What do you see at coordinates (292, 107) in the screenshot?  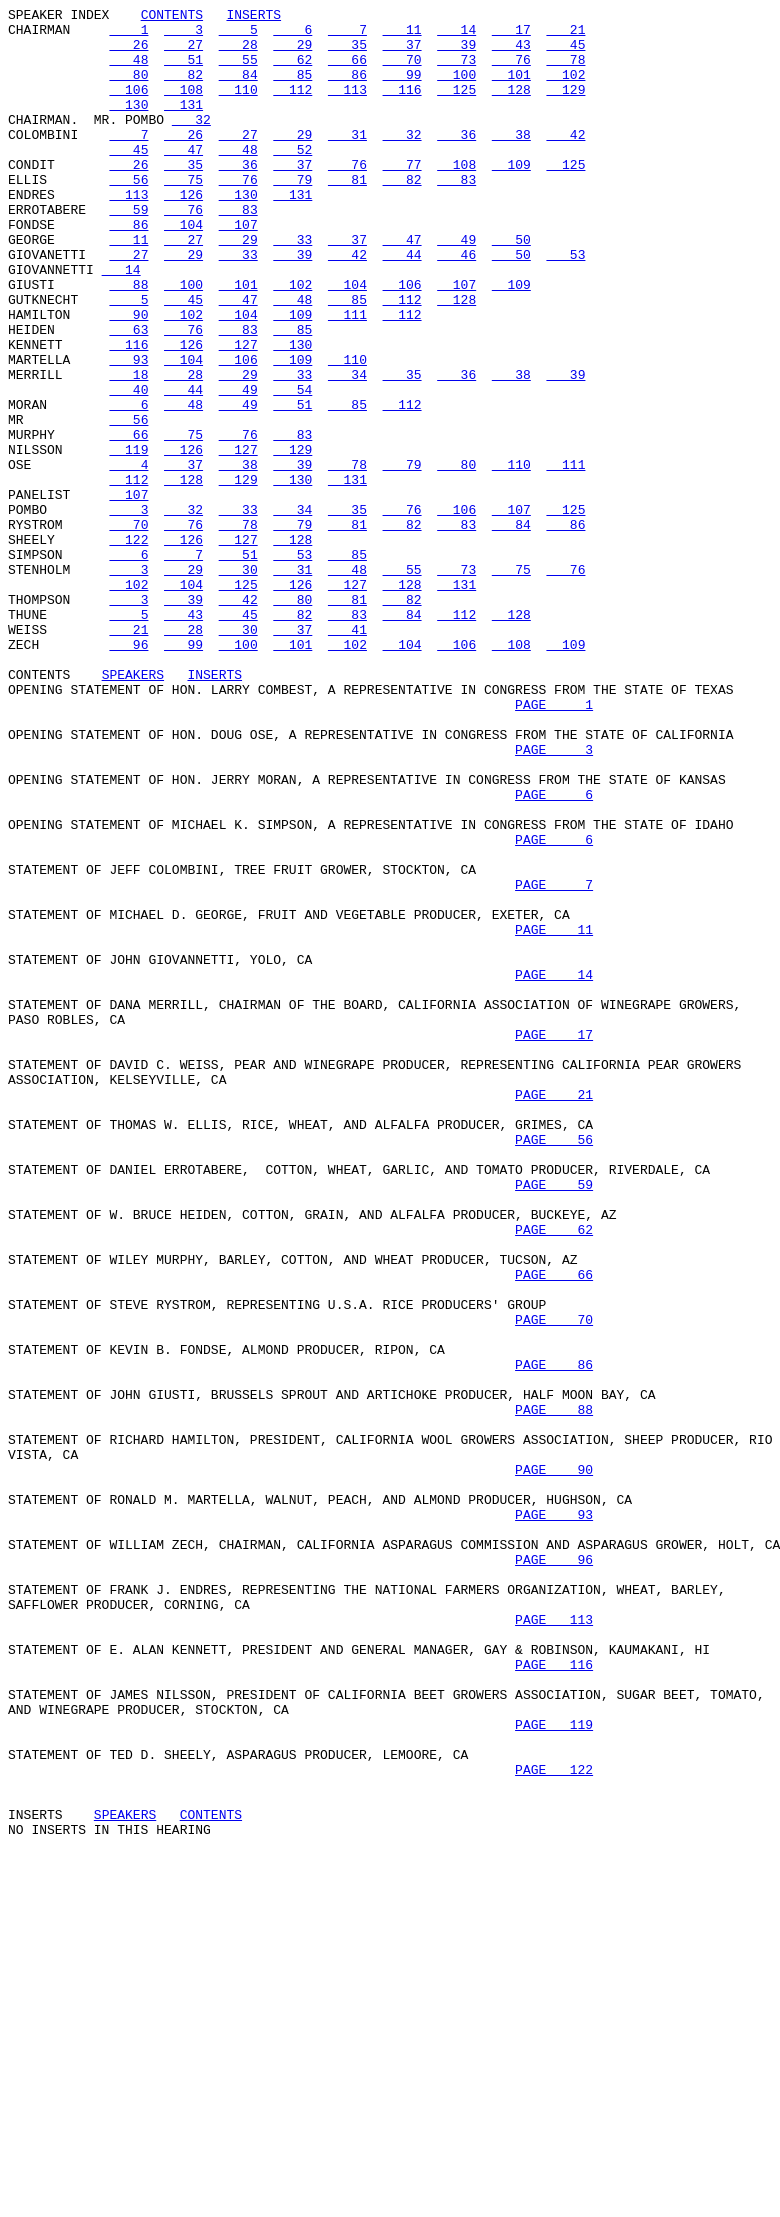 I see `112` at bounding box center [292, 107].